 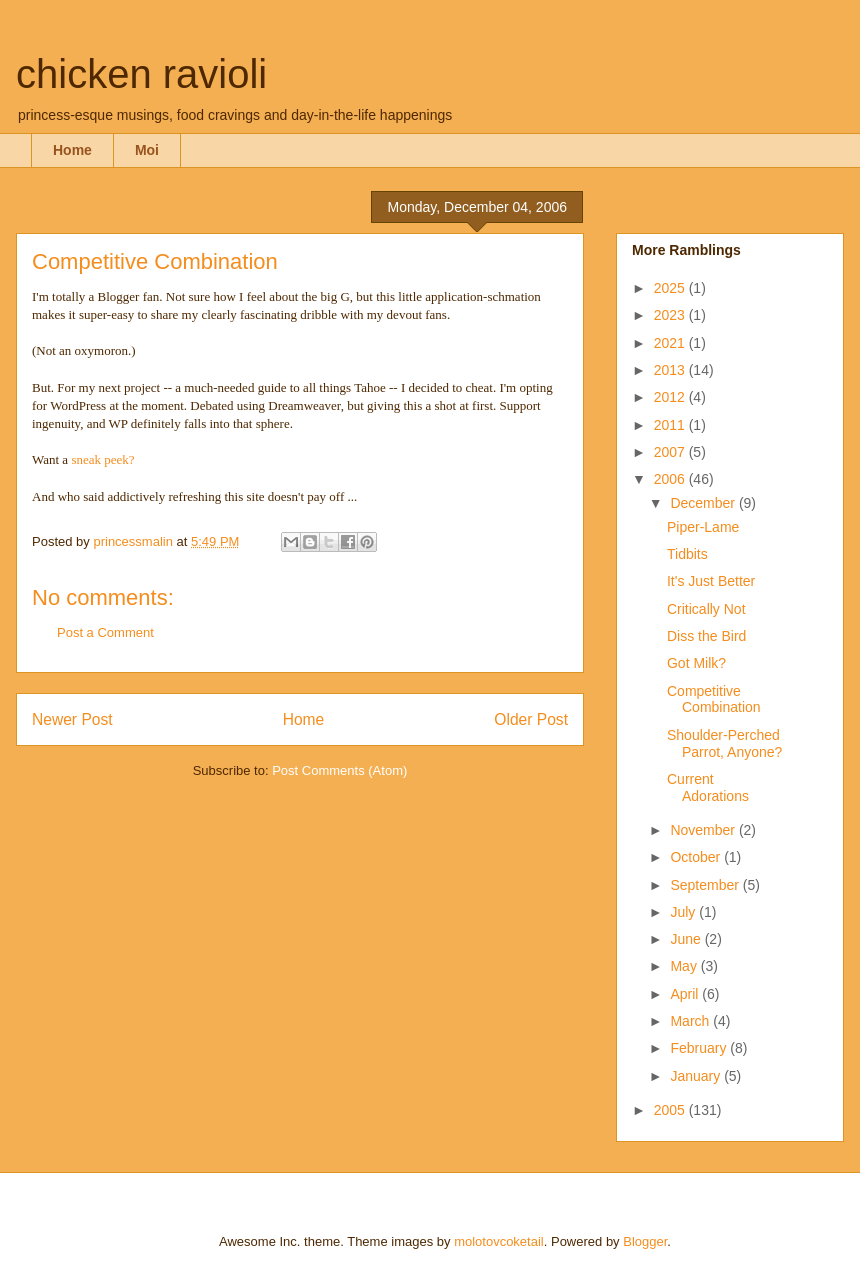 What do you see at coordinates (671, 370) in the screenshot?
I see `2013` at bounding box center [671, 370].